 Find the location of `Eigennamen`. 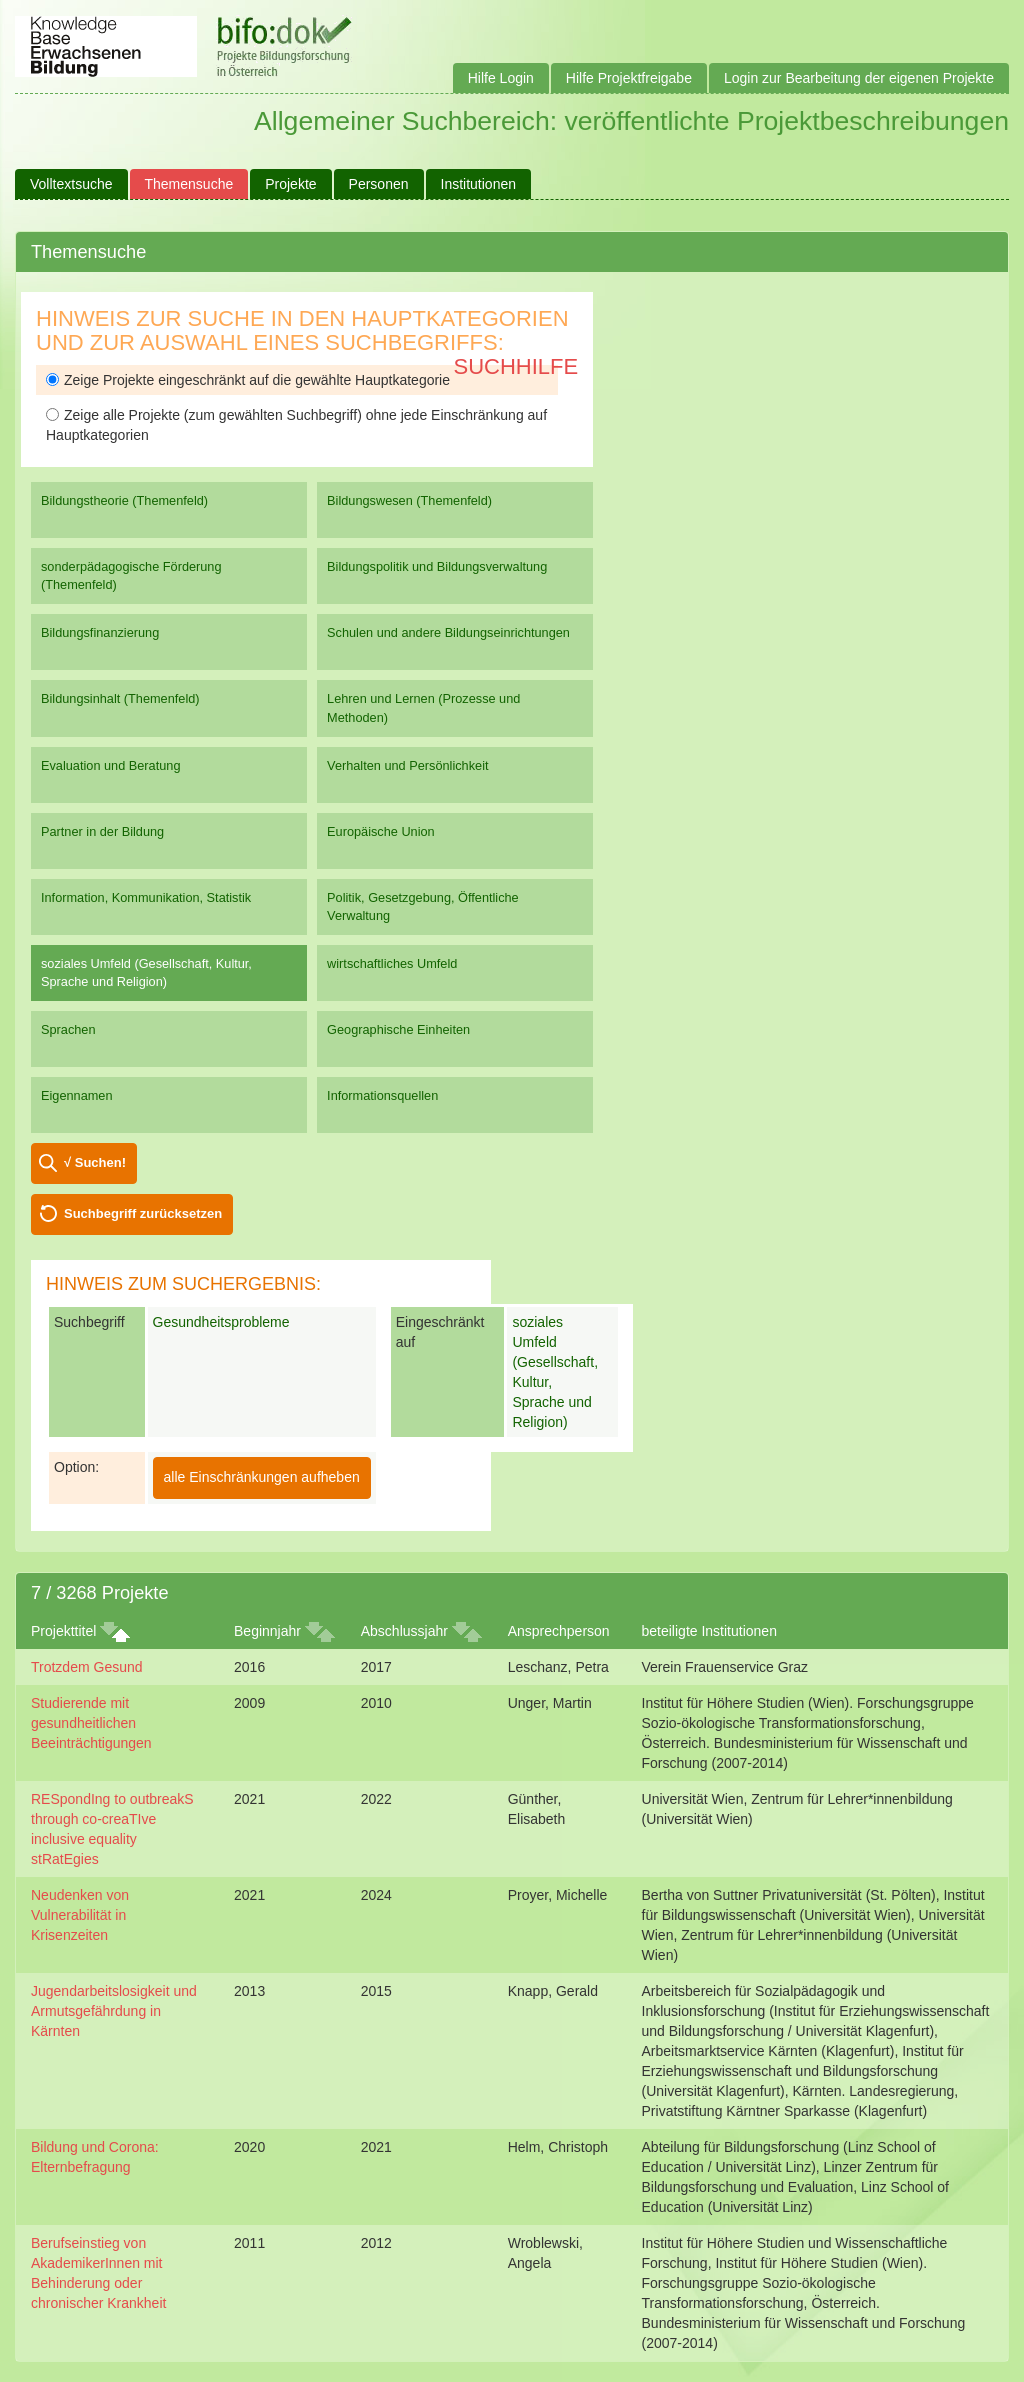

Eigennamen is located at coordinates (77, 1095).